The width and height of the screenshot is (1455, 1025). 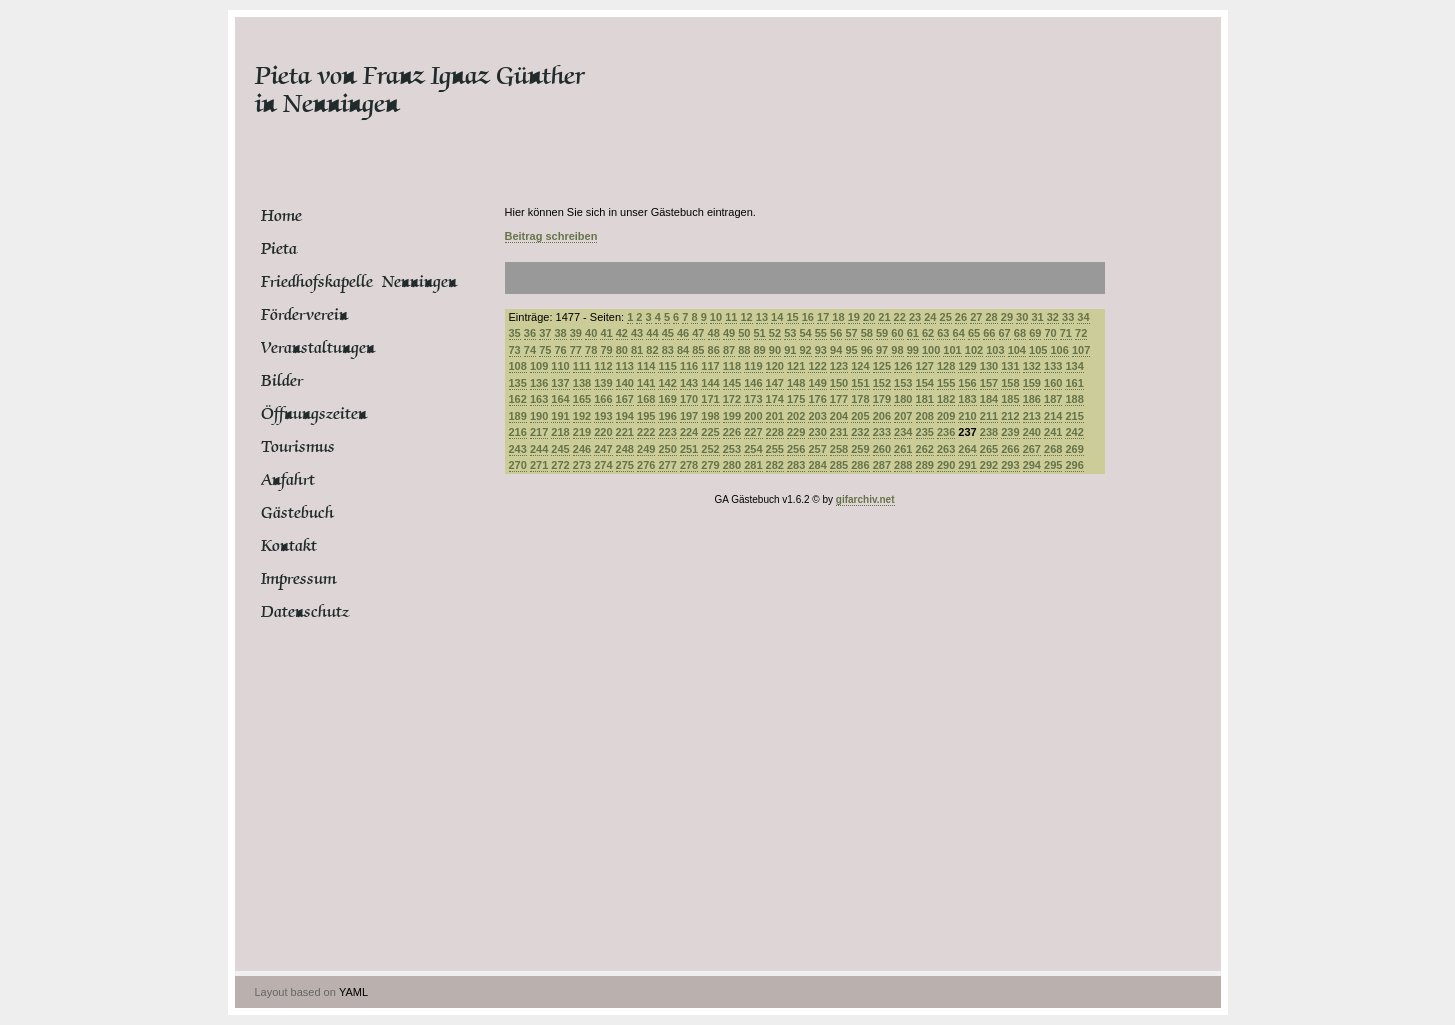 What do you see at coordinates (289, 546) in the screenshot?
I see `Kontakt` at bounding box center [289, 546].